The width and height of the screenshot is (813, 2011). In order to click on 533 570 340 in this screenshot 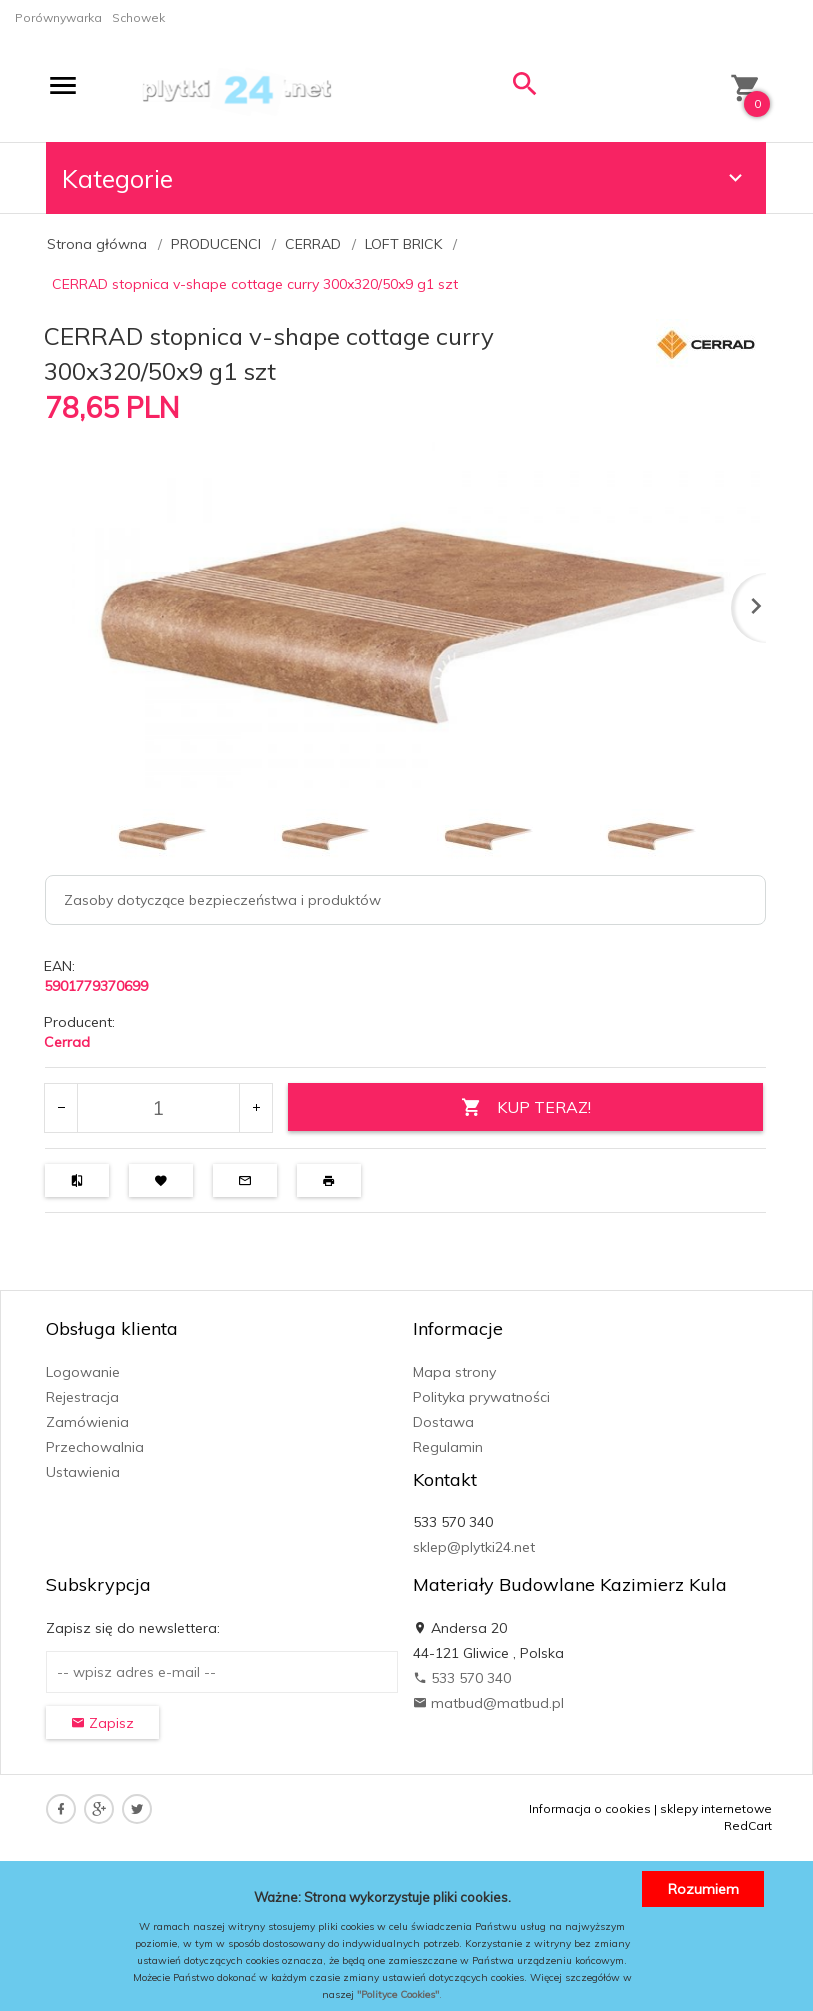, I will do `click(462, 1678)`.